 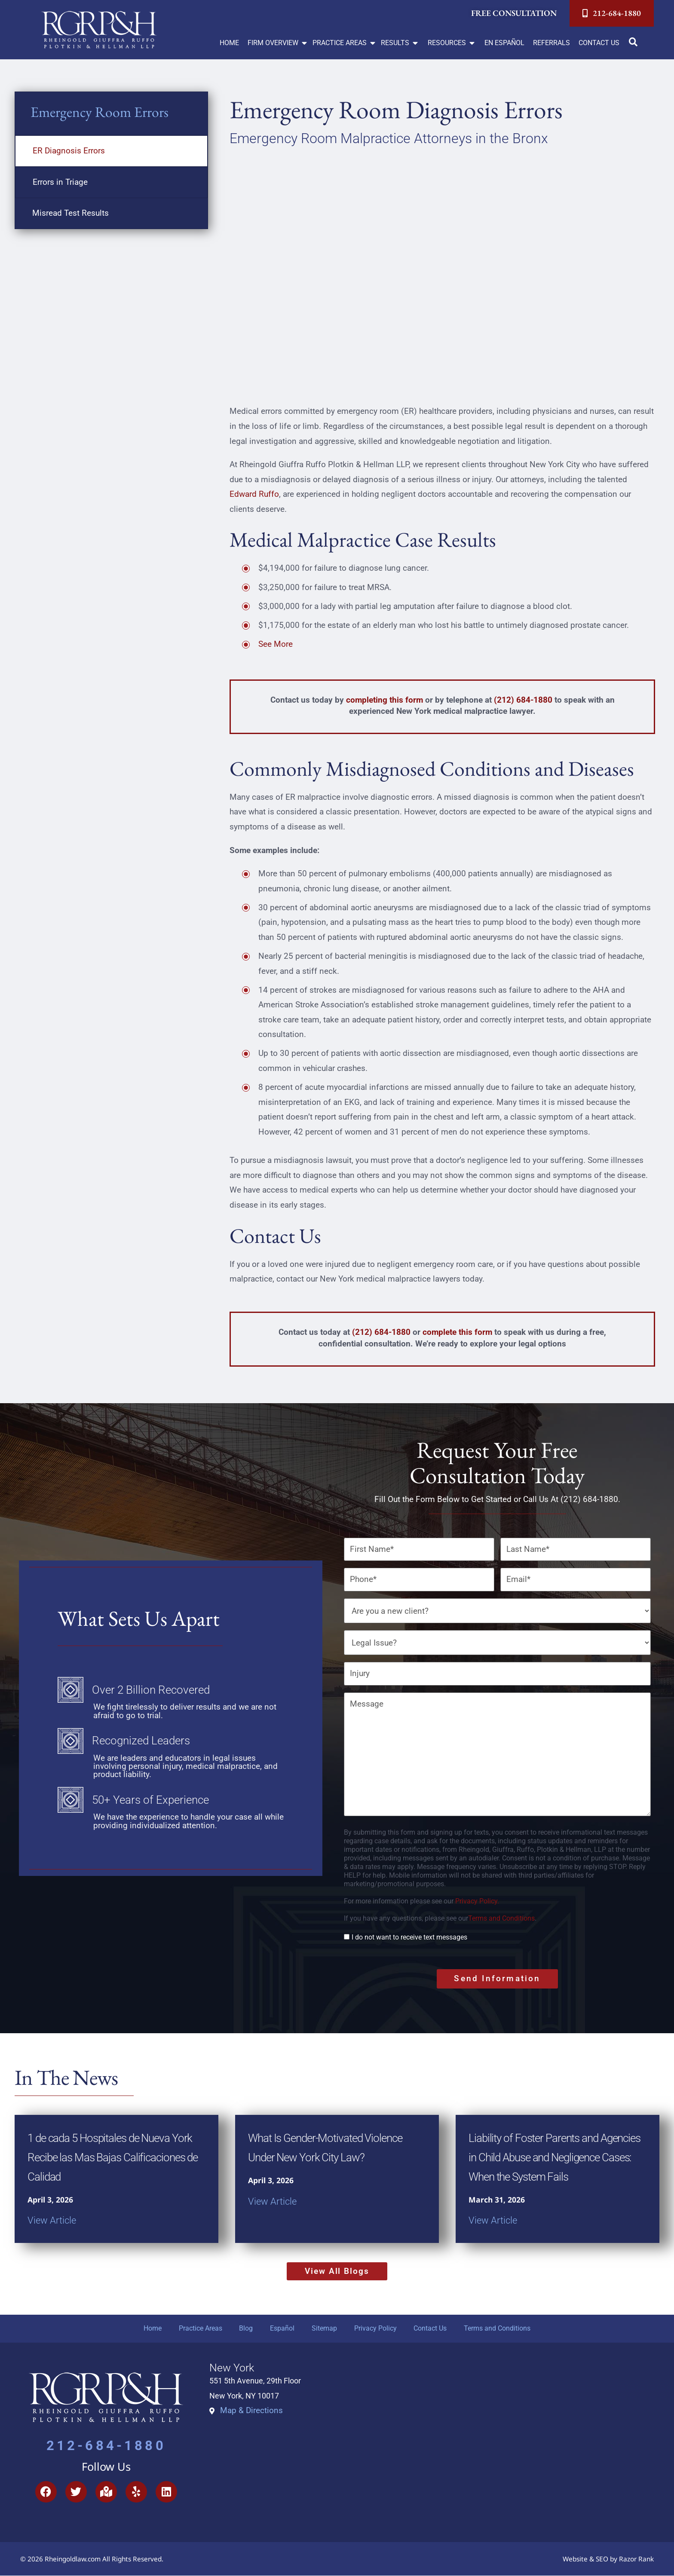 What do you see at coordinates (275, 644) in the screenshot?
I see `See More` at bounding box center [275, 644].